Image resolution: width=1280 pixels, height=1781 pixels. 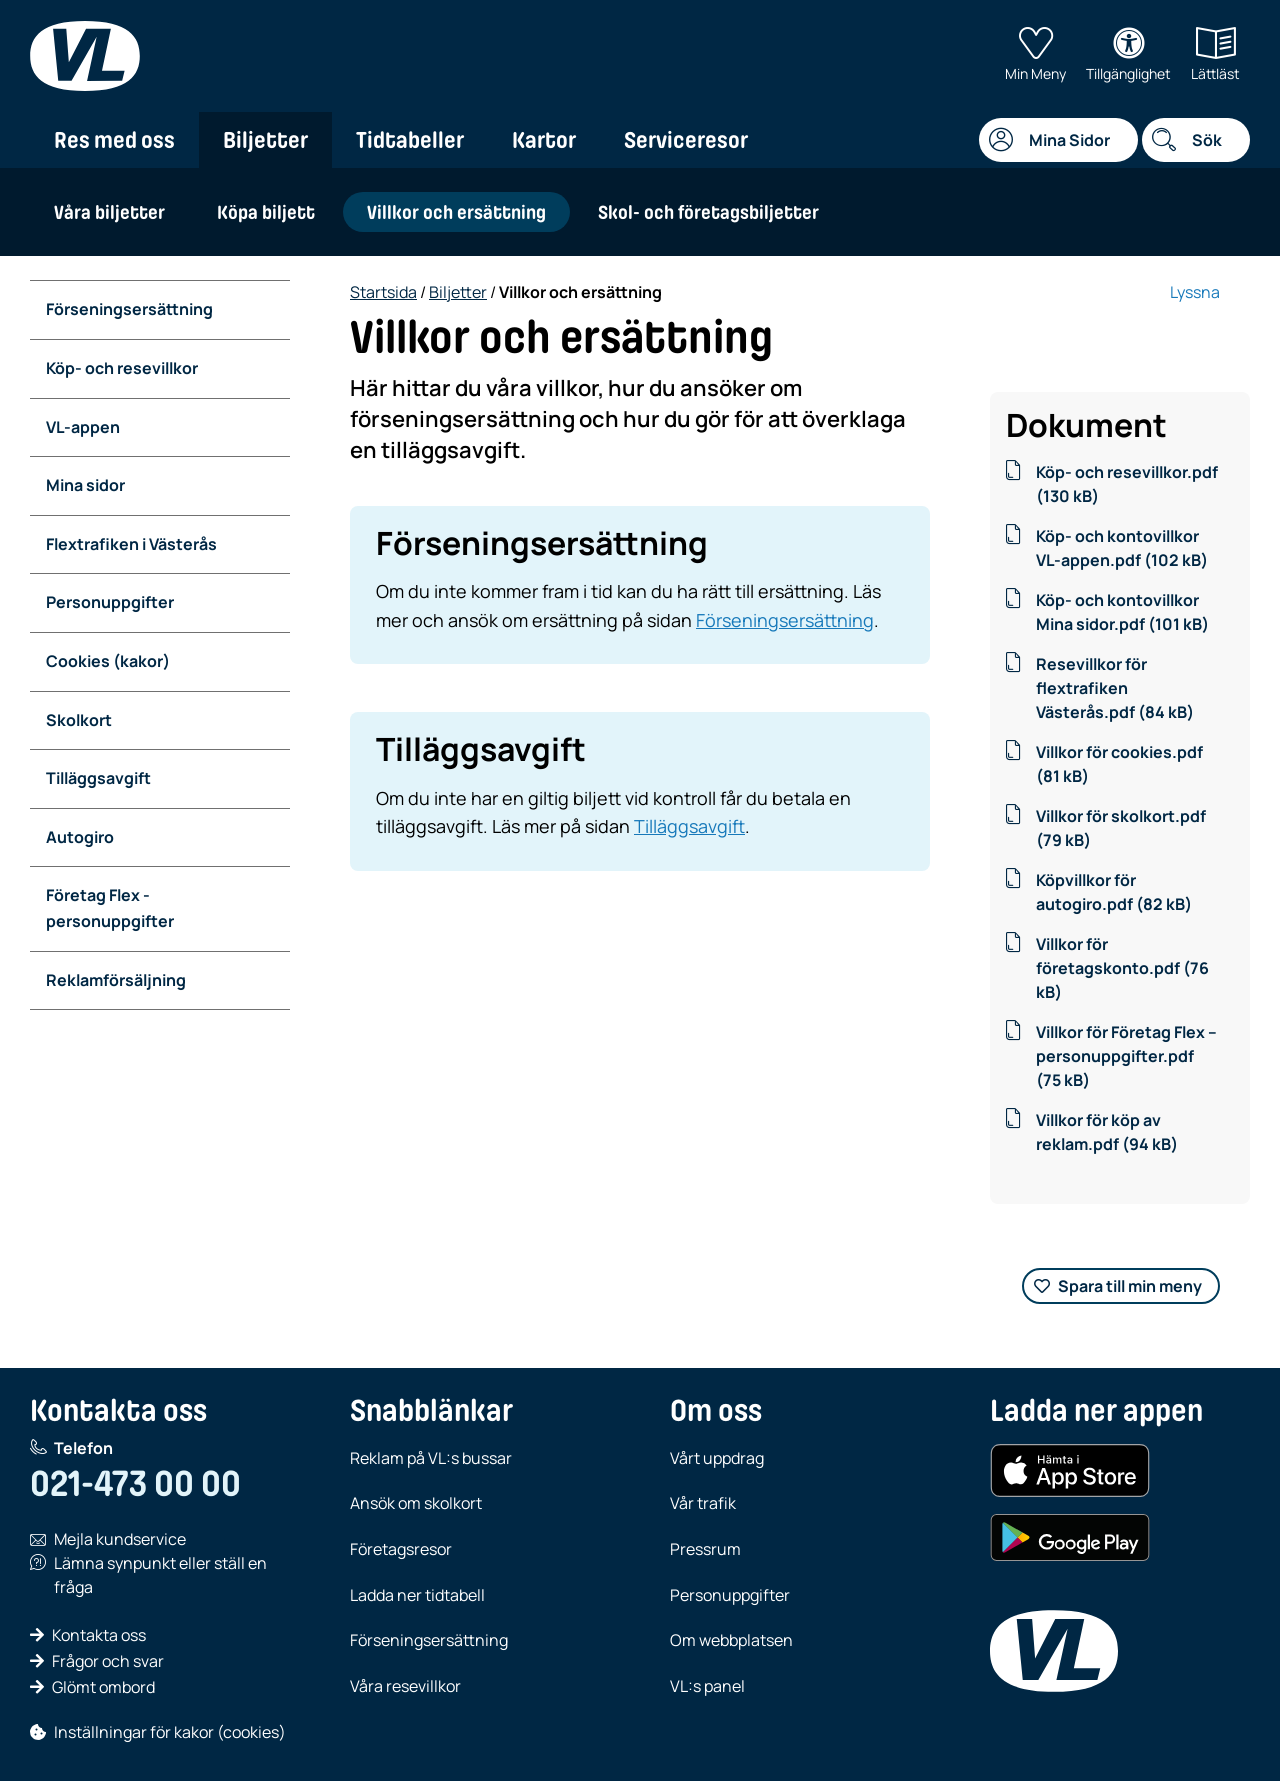 I want to click on Mina sidor, so click(x=85, y=485).